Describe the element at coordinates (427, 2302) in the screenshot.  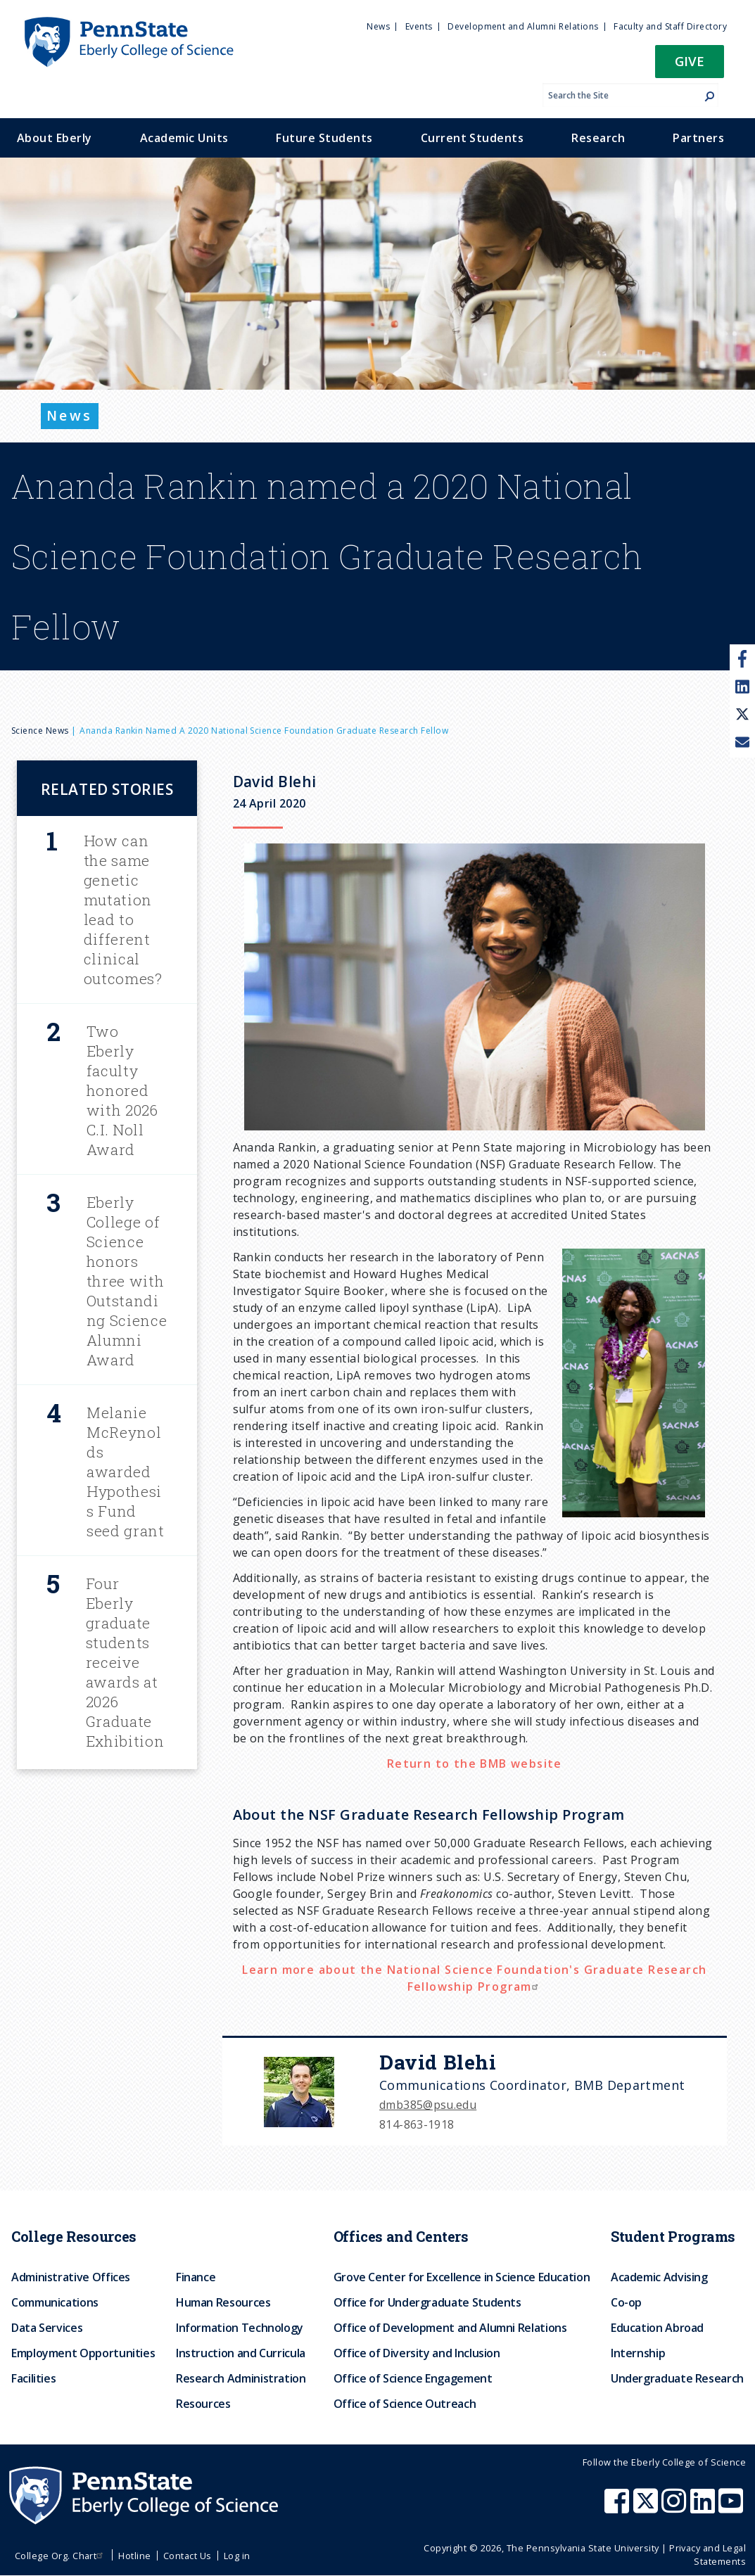
I see `Office for Undergraduate Students [menuitem]` at that location.